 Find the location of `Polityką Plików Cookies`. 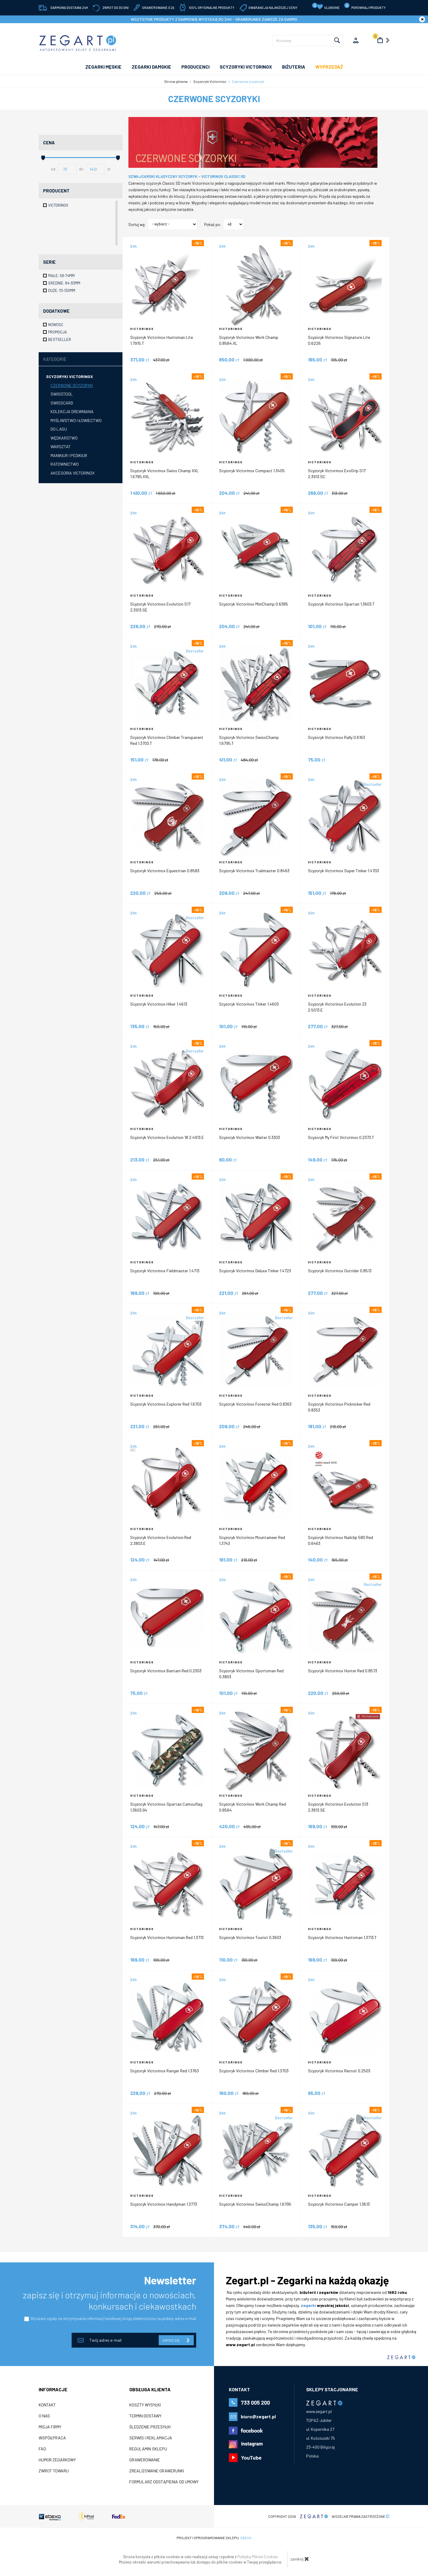

Polityką Plików Cookies is located at coordinates (257, 2556).